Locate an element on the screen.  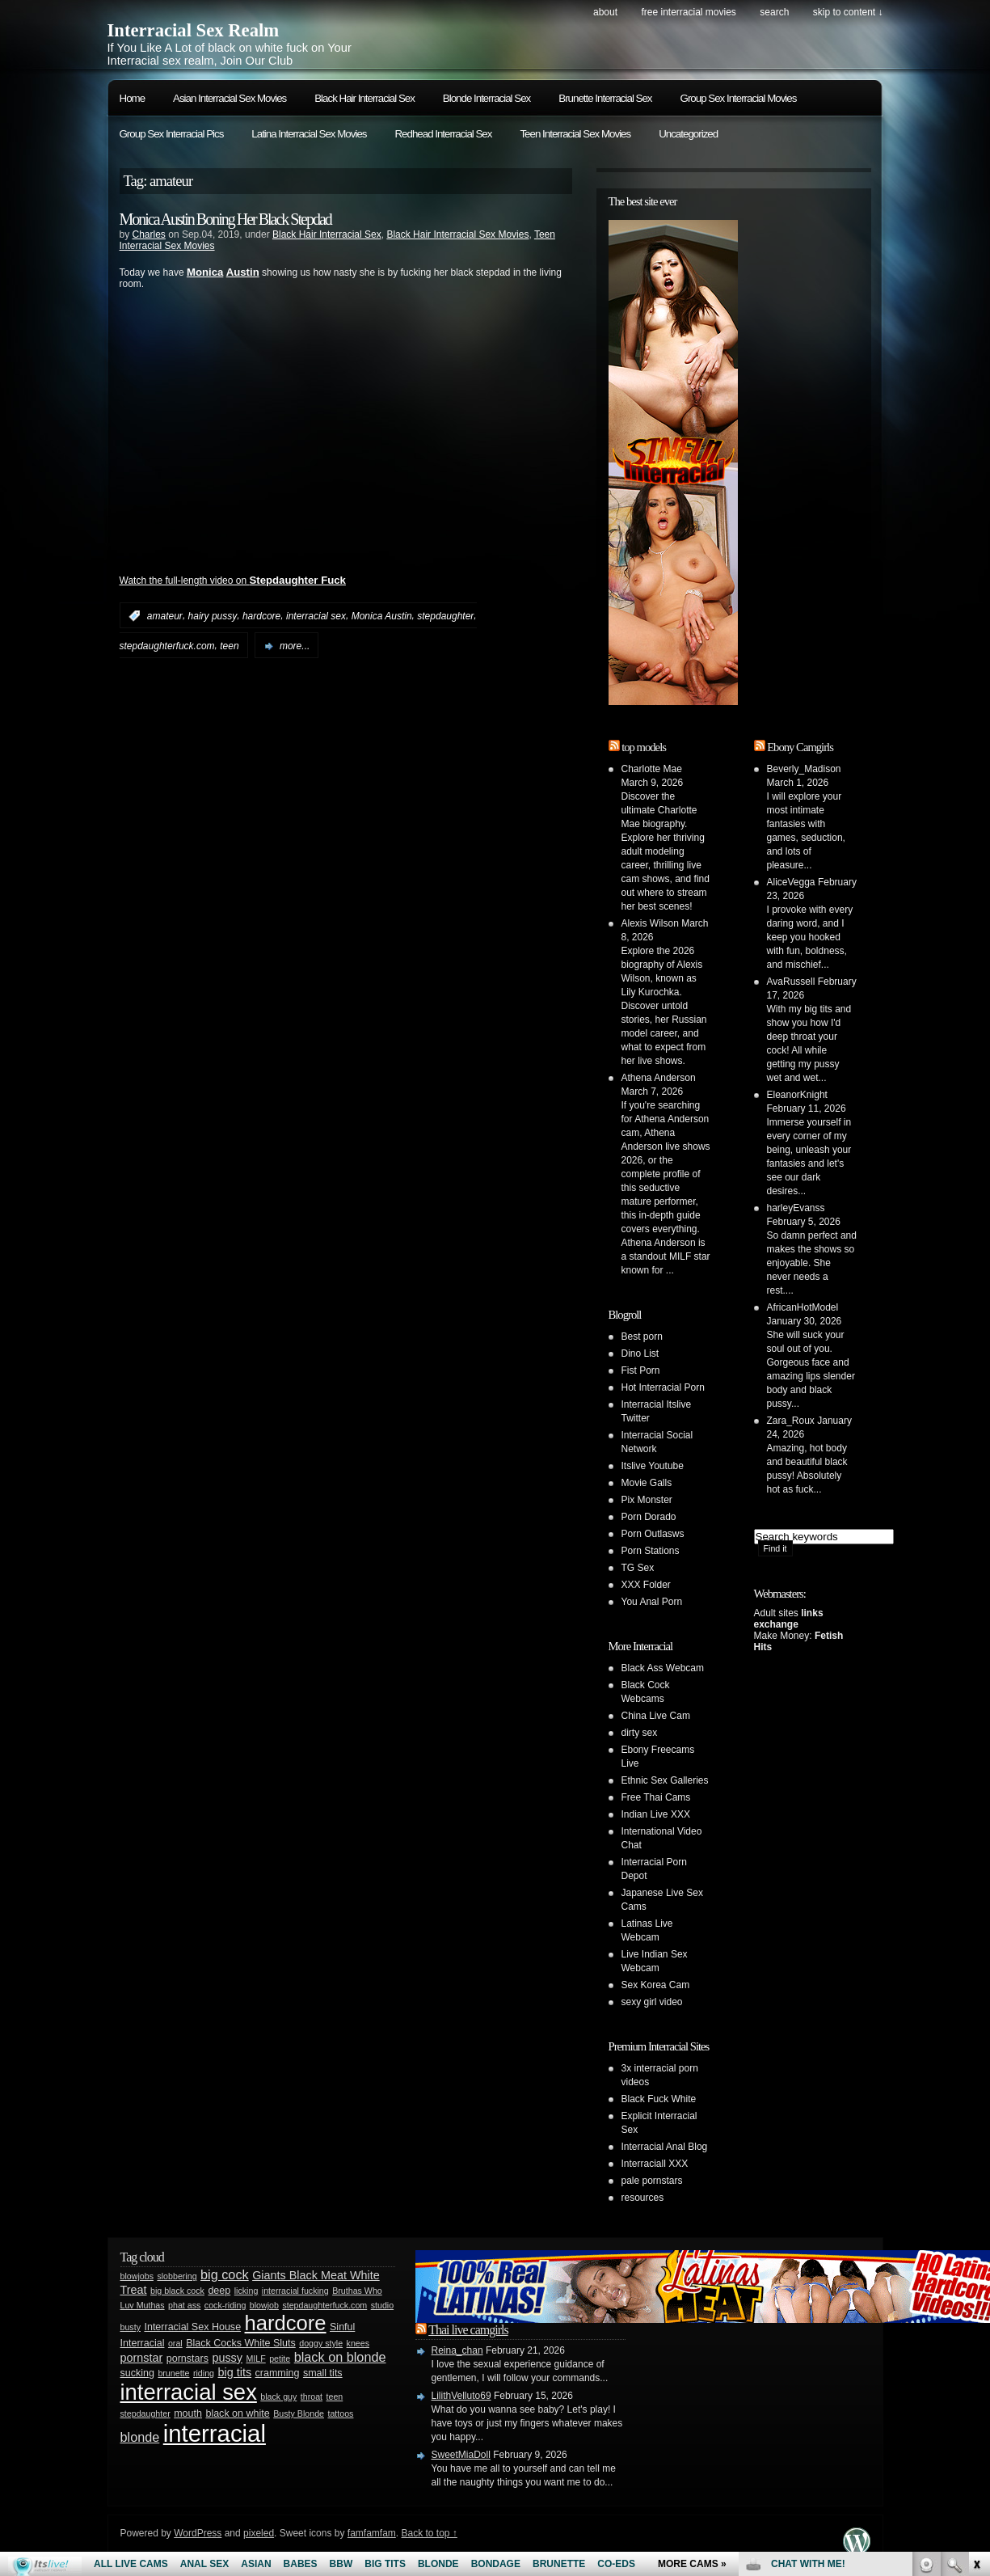
interracial is located at coordinates (214, 2433).